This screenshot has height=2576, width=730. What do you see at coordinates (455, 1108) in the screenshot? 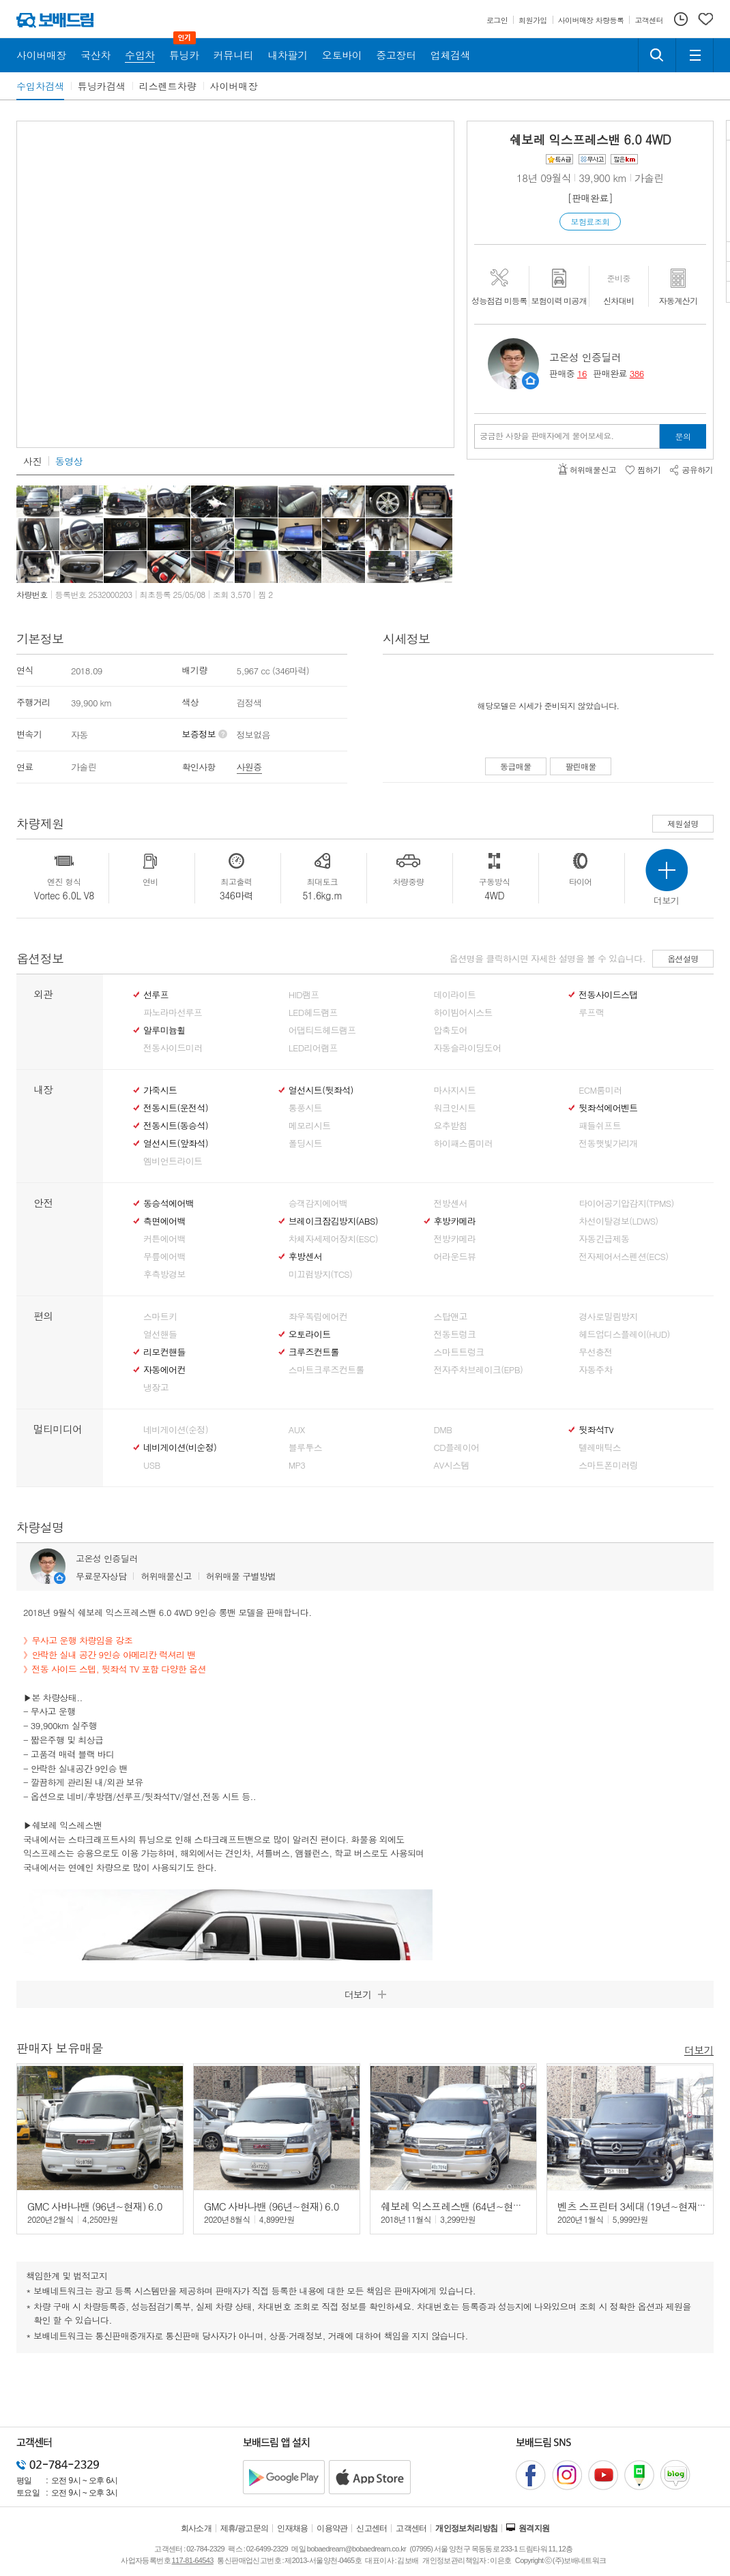
I see `워크인시트` at bounding box center [455, 1108].